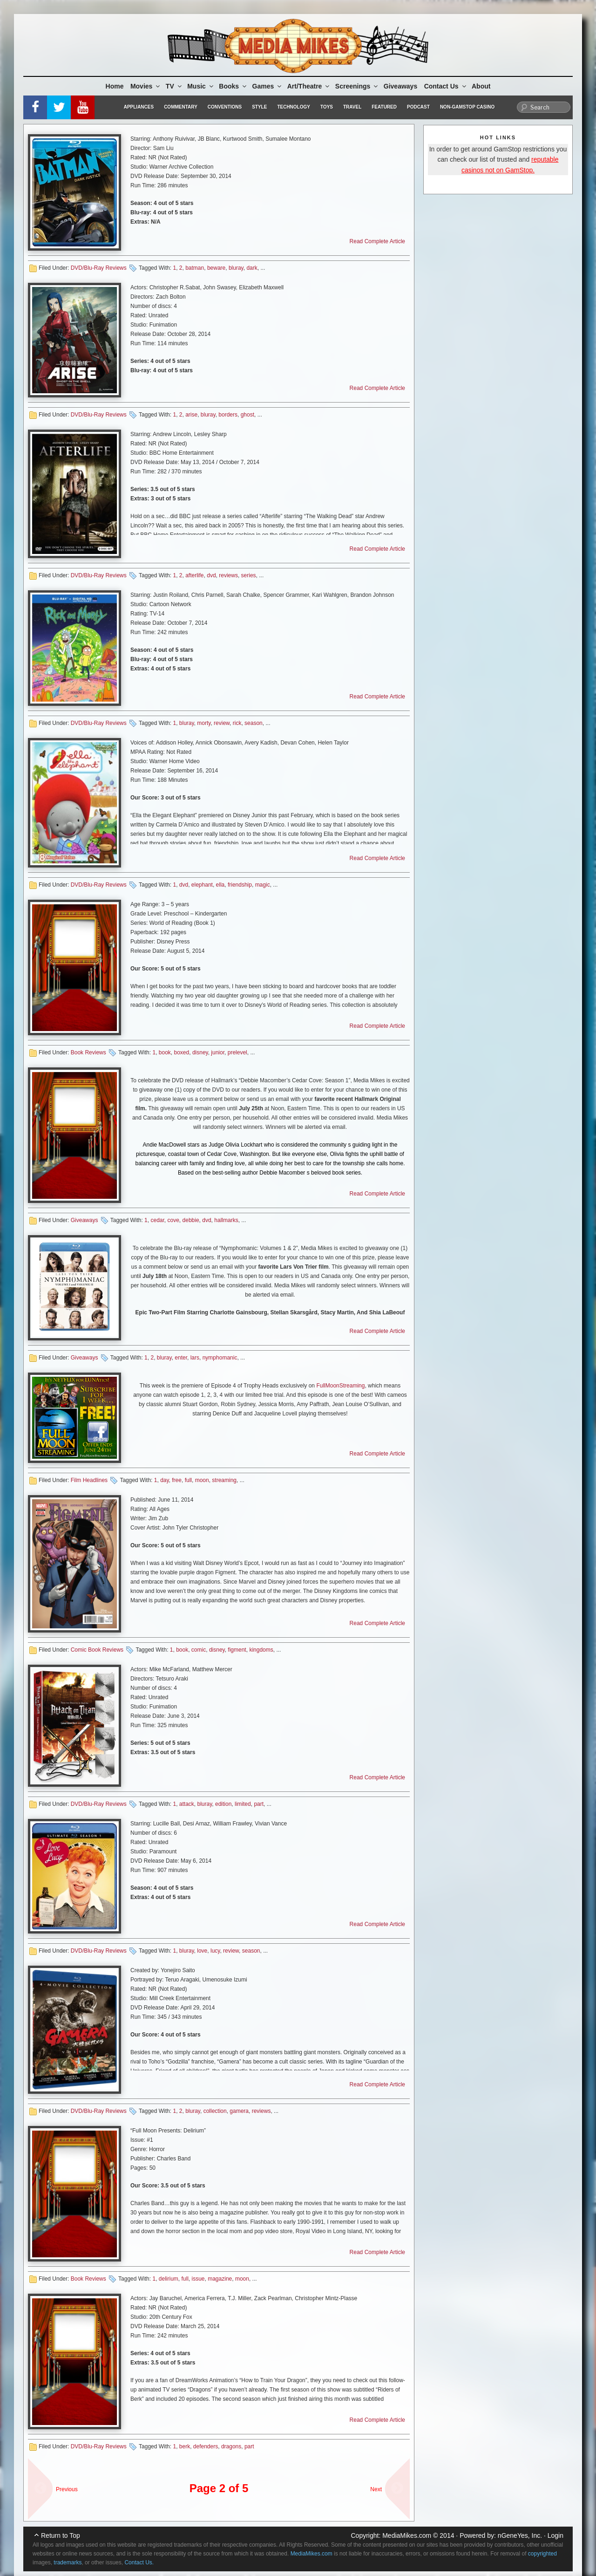 This screenshot has width=596, height=2576. What do you see at coordinates (293, 106) in the screenshot?
I see `Technology` at bounding box center [293, 106].